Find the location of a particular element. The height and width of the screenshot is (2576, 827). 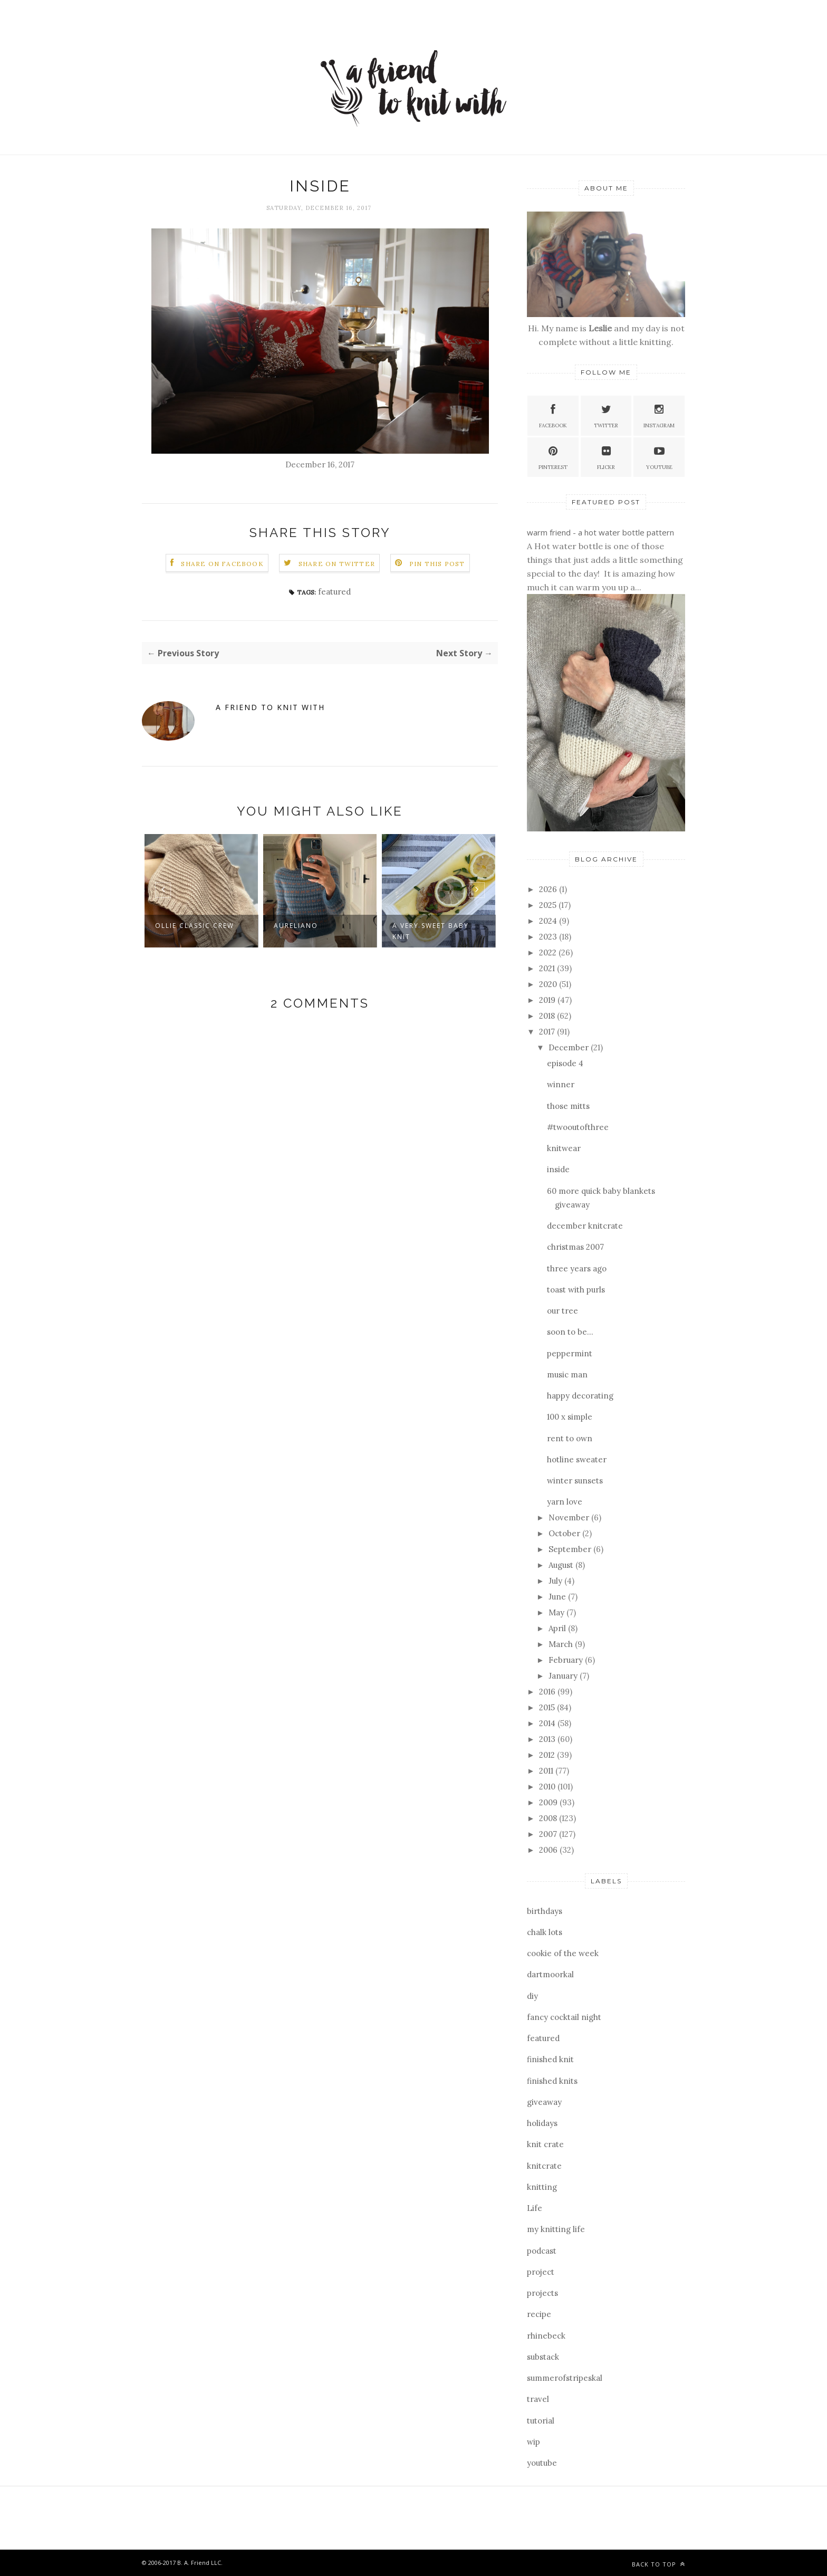

those mitts is located at coordinates (568, 1106).